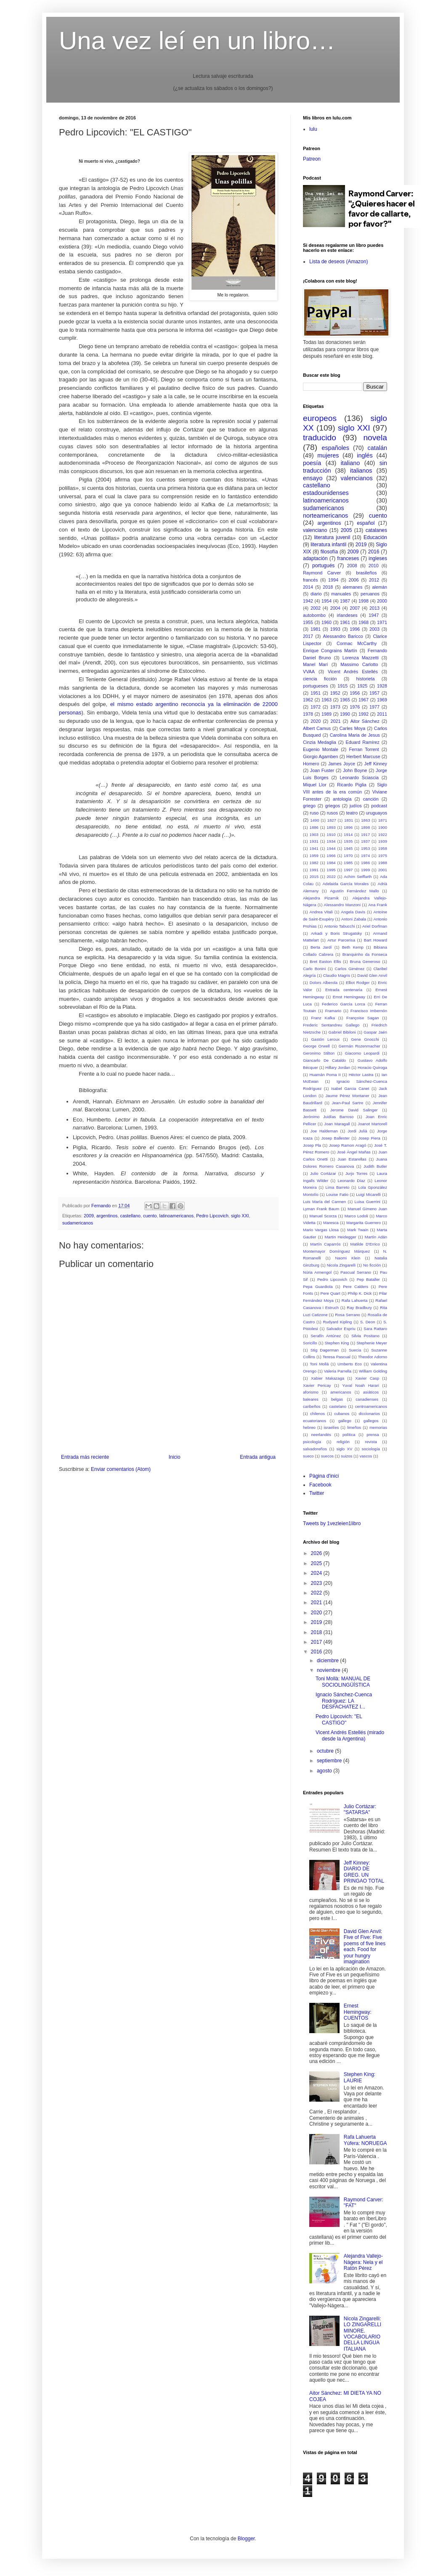 This screenshot has width=446, height=2576. Describe the element at coordinates (374, 615) in the screenshot. I see `1947` at that location.